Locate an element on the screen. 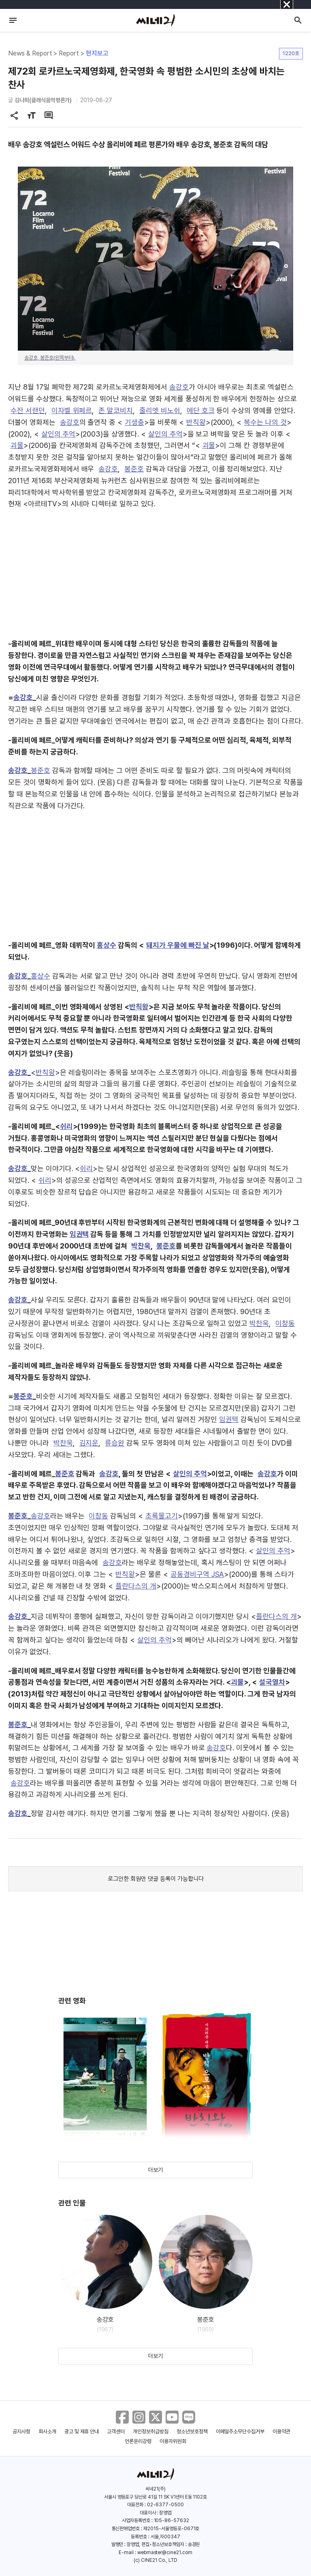  수잔 서랜던 is located at coordinates (28, 410).